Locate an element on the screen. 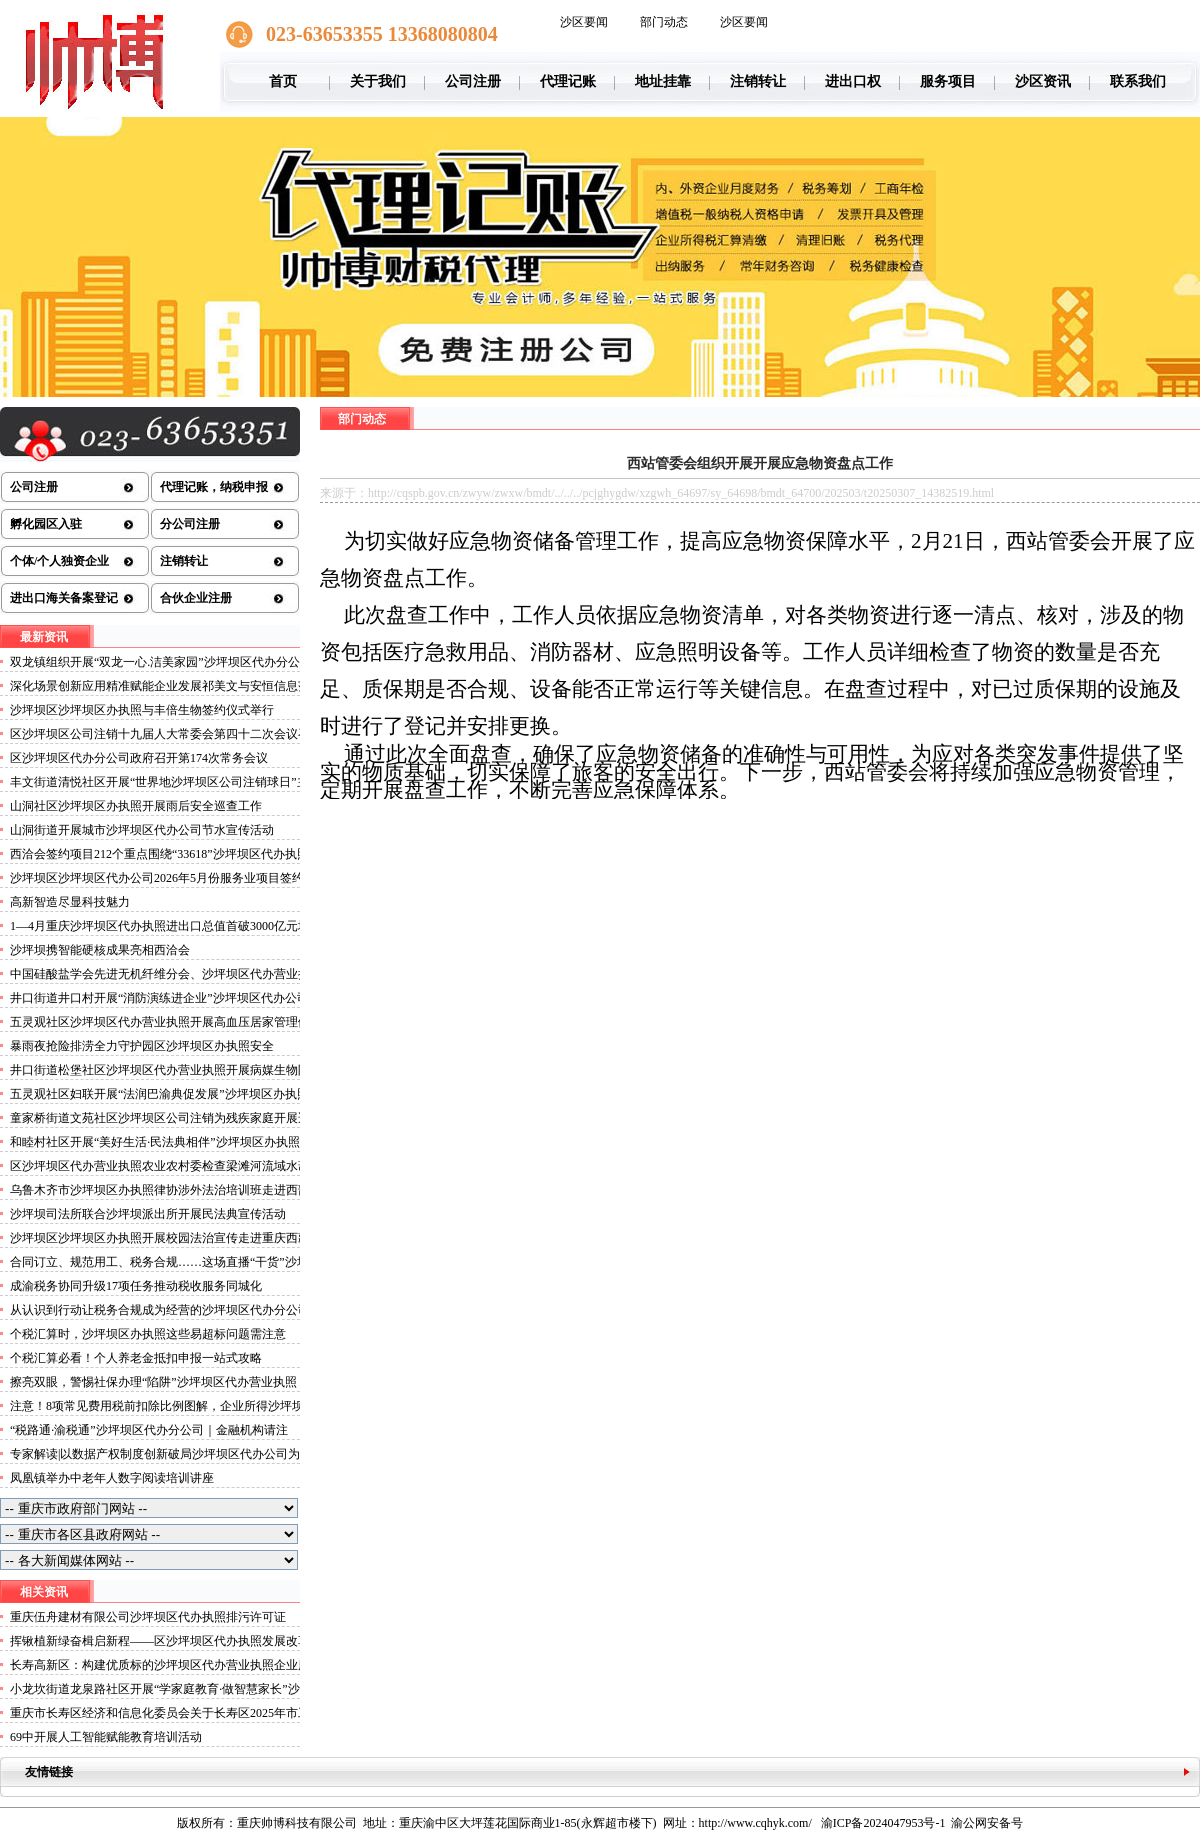  山洞街道开展城市沙坪坝区代办公司节水宣传活动 is located at coordinates (142, 830).